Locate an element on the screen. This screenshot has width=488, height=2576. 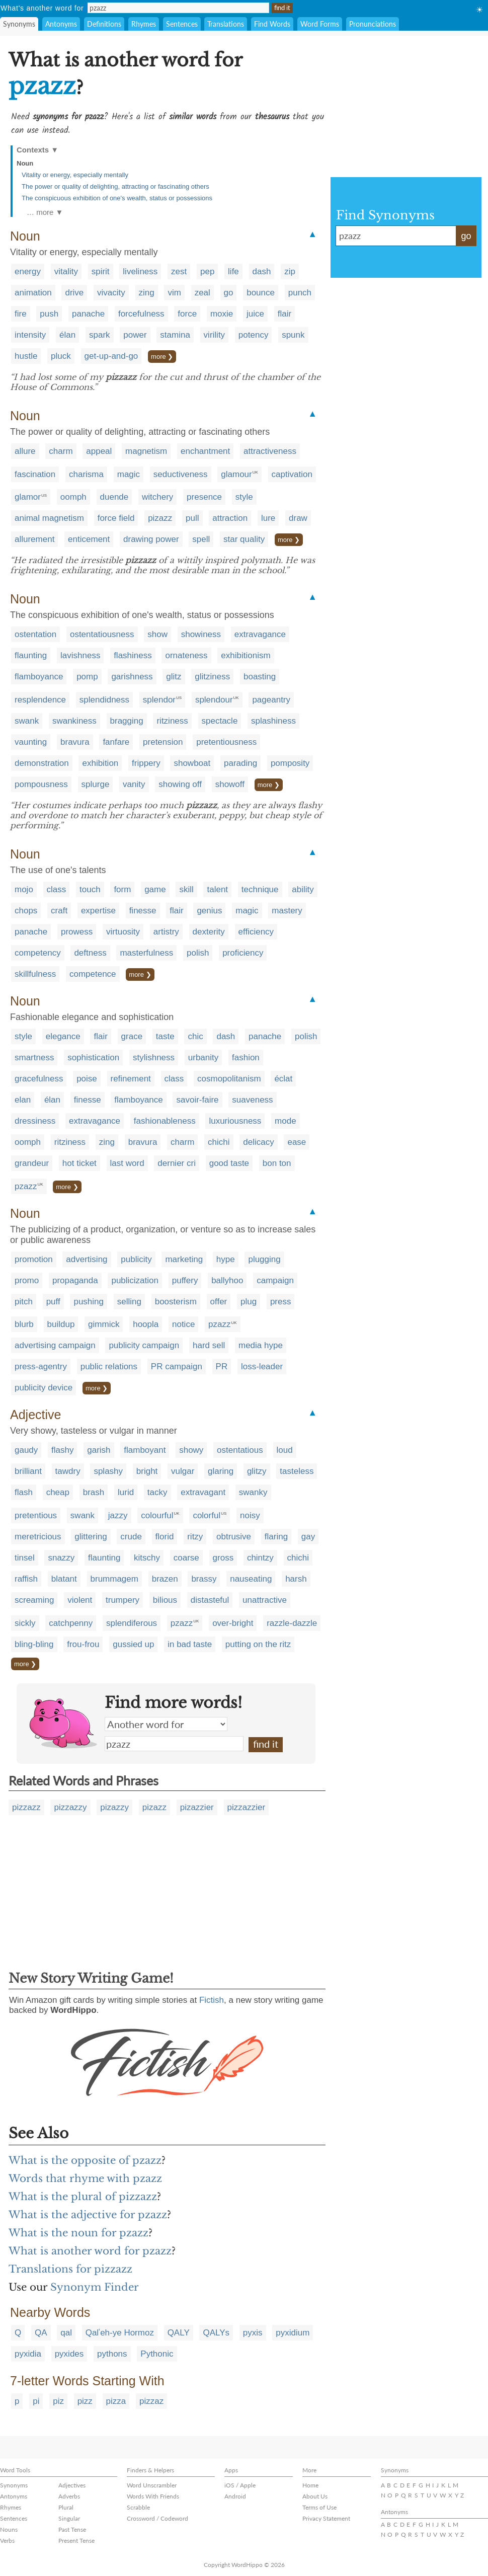
allure is located at coordinates (25, 451).